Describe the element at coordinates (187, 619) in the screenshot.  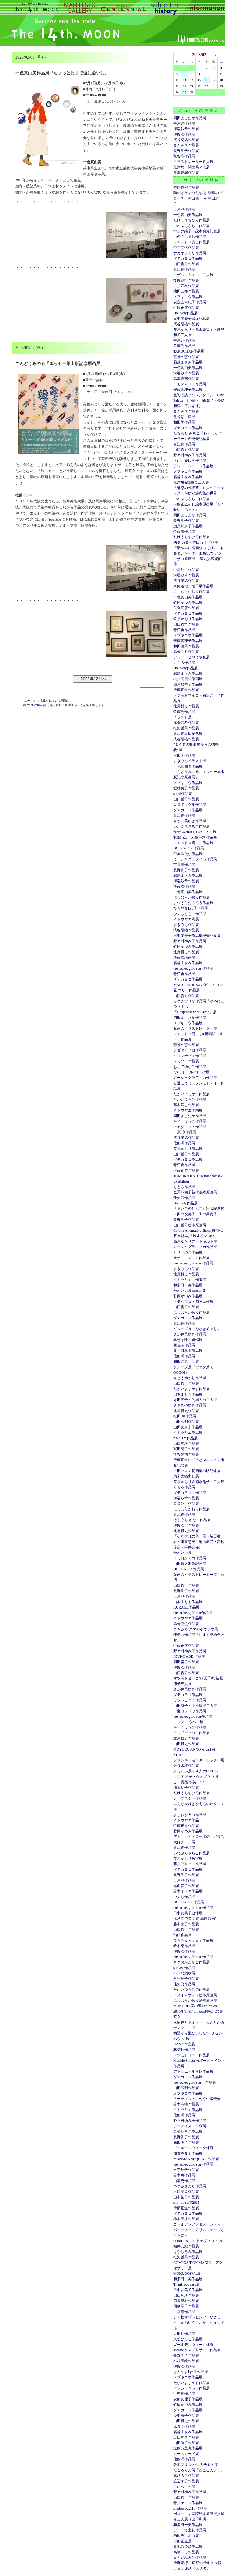
I see `笠原かおり作品展` at that location.